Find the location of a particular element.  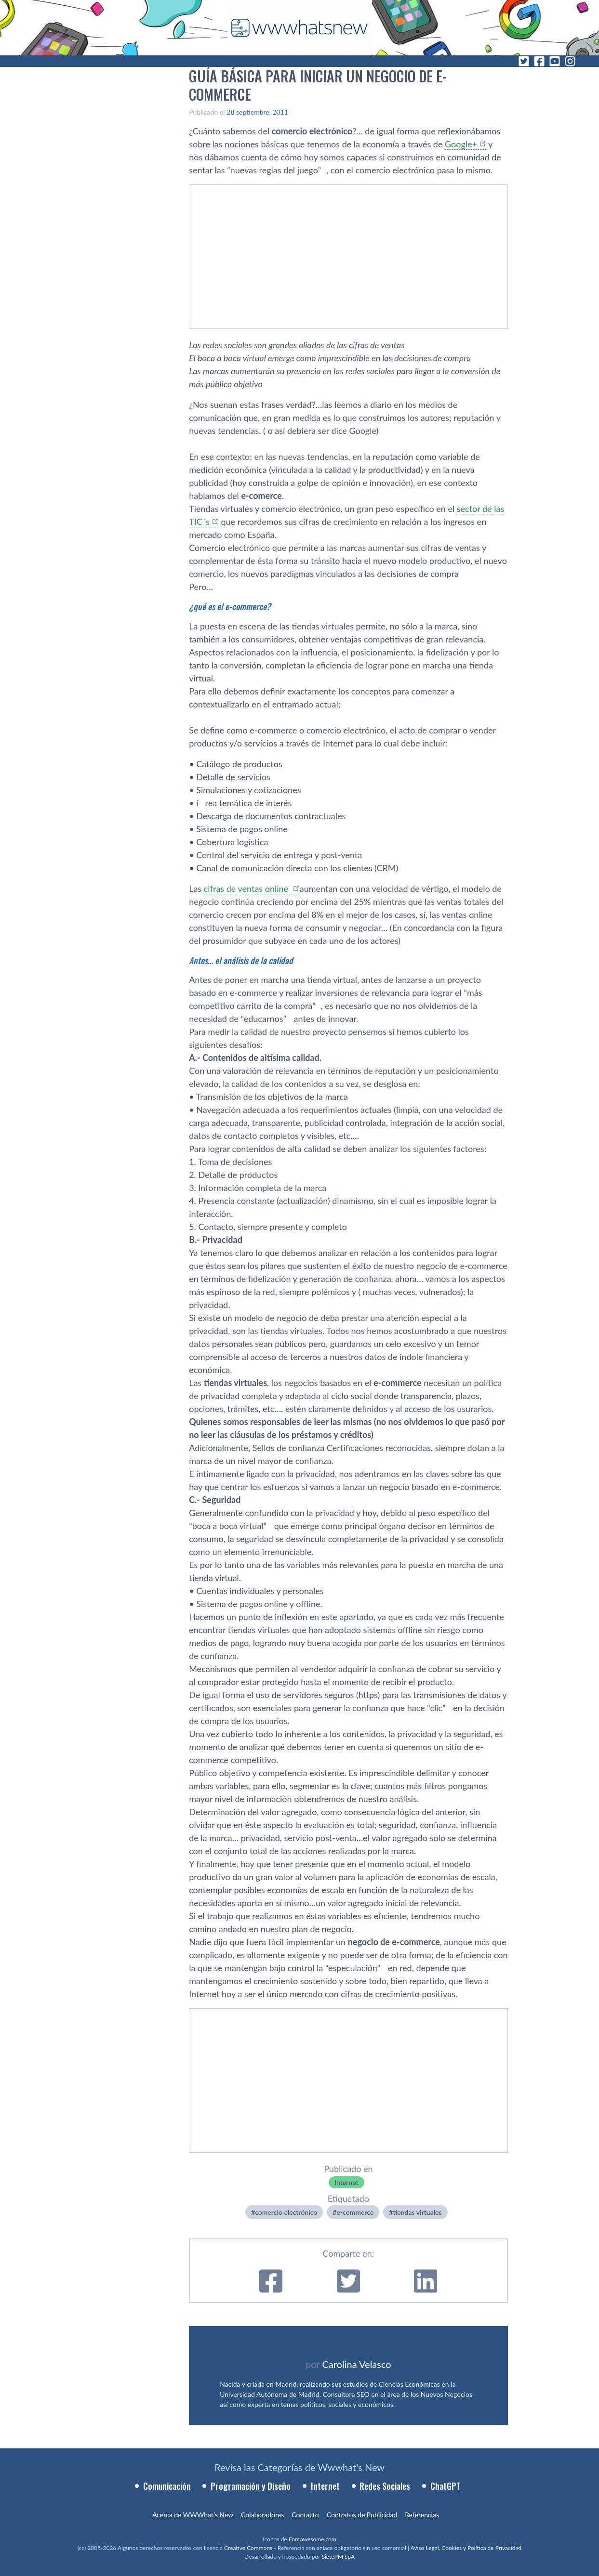

Redes Sociales is located at coordinates (384, 2486).